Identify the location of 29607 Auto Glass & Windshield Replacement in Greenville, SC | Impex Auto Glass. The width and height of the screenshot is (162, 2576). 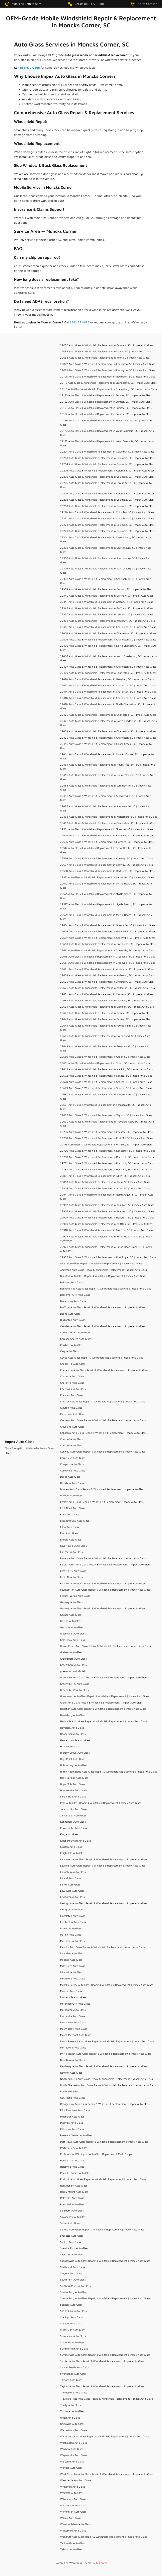
(107, 937).